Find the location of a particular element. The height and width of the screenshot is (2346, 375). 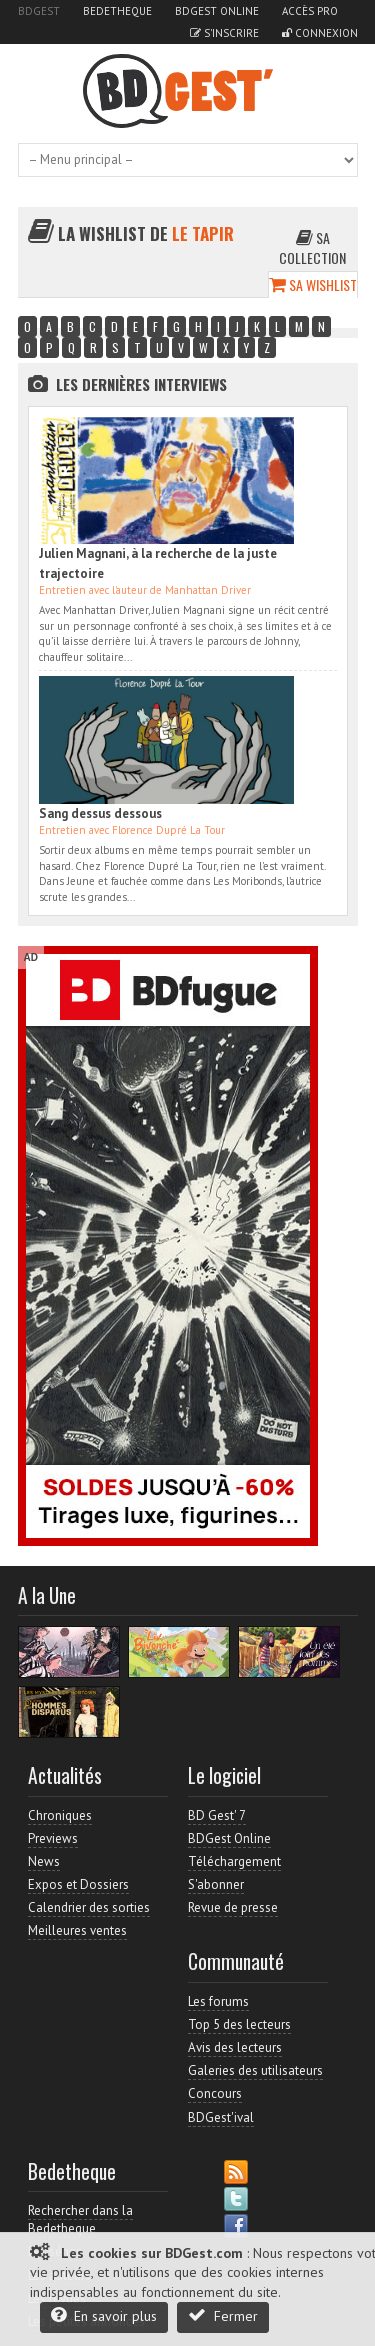

Sa collection is located at coordinates (312, 247).